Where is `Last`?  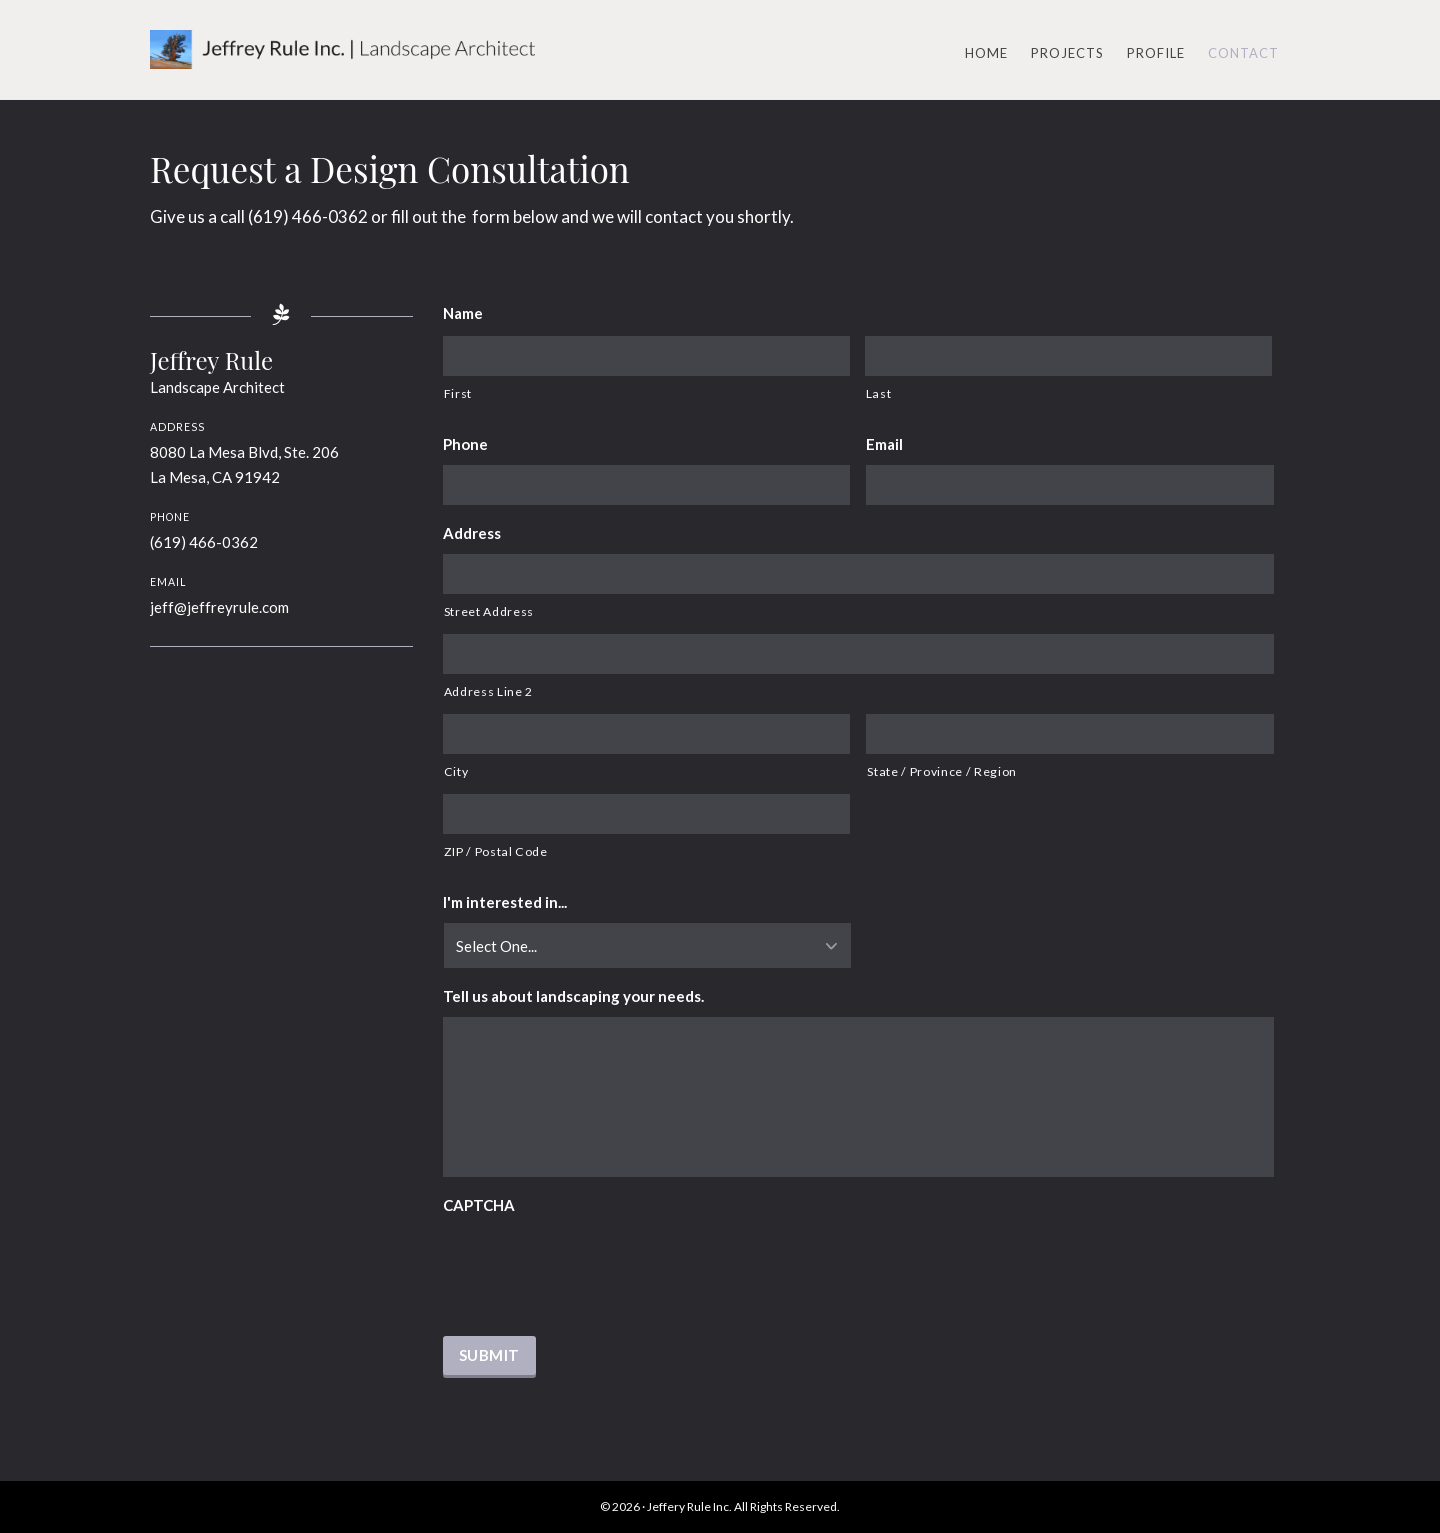 Last is located at coordinates (879, 393).